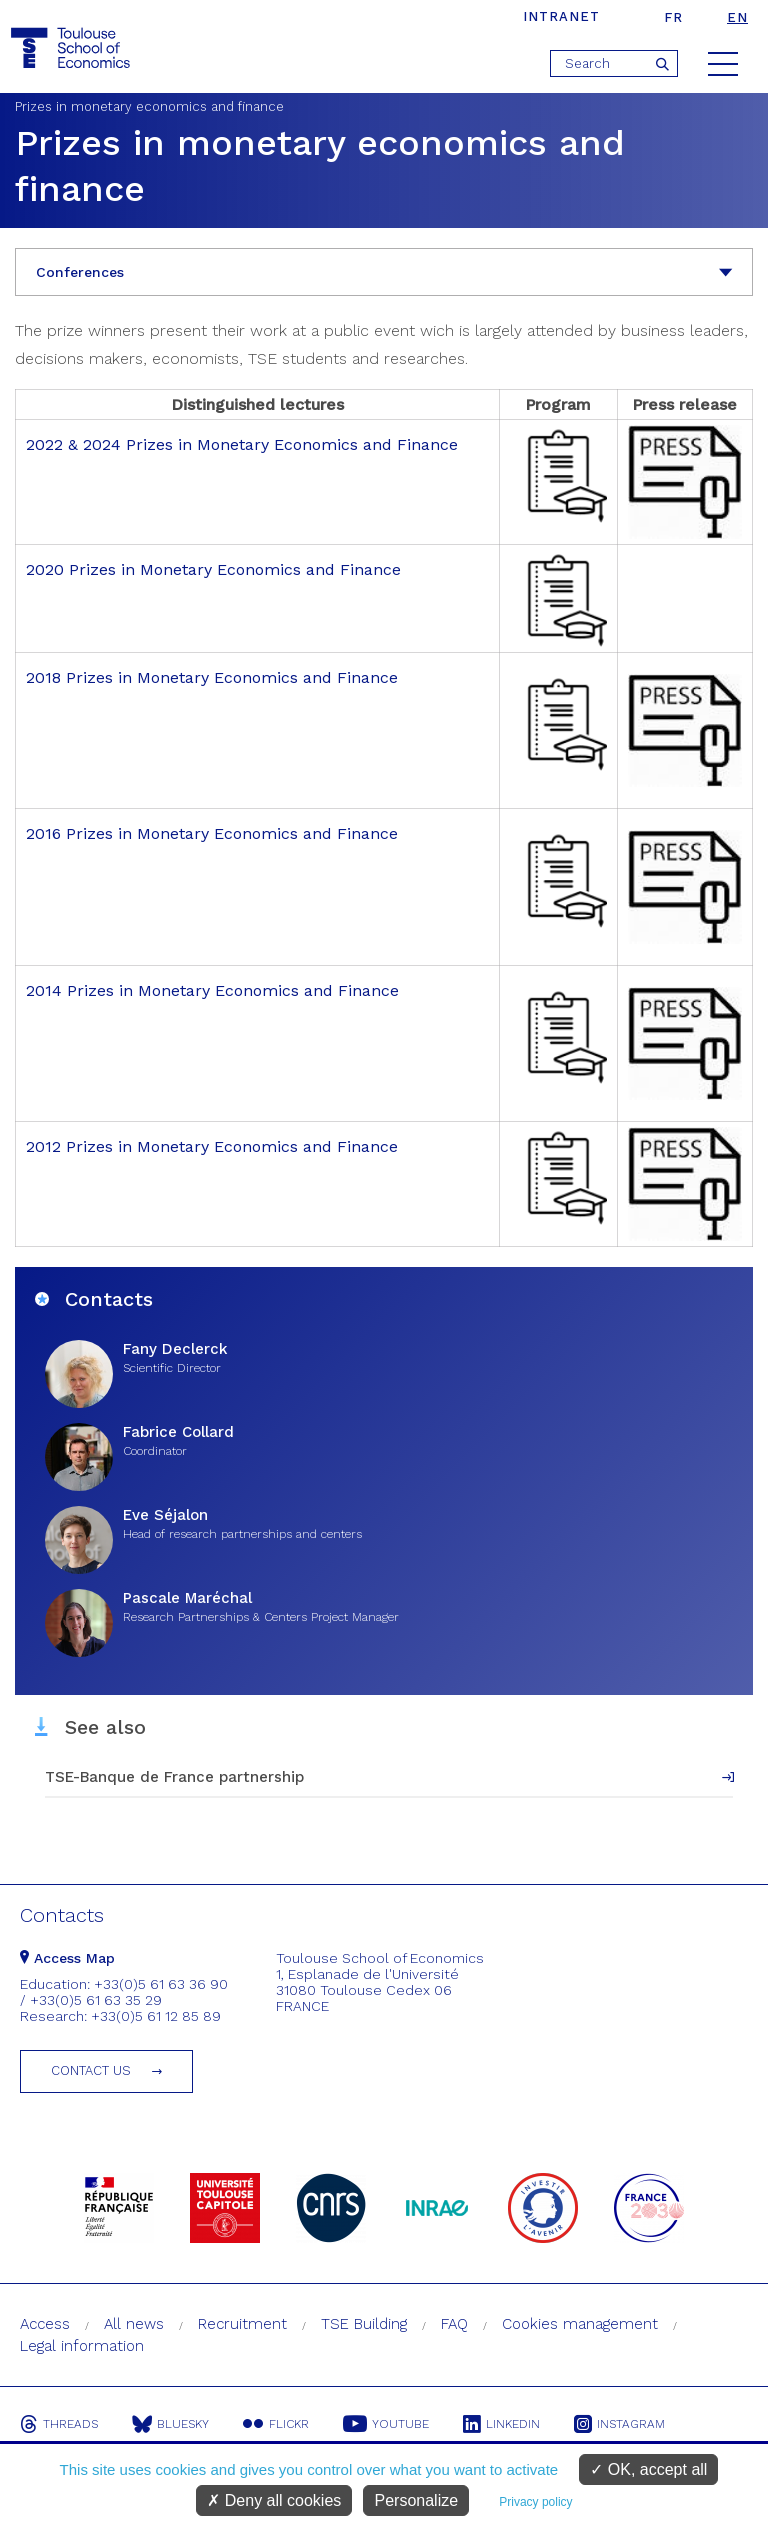 The height and width of the screenshot is (2529, 768). I want to click on Instagram, so click(619, 2424).